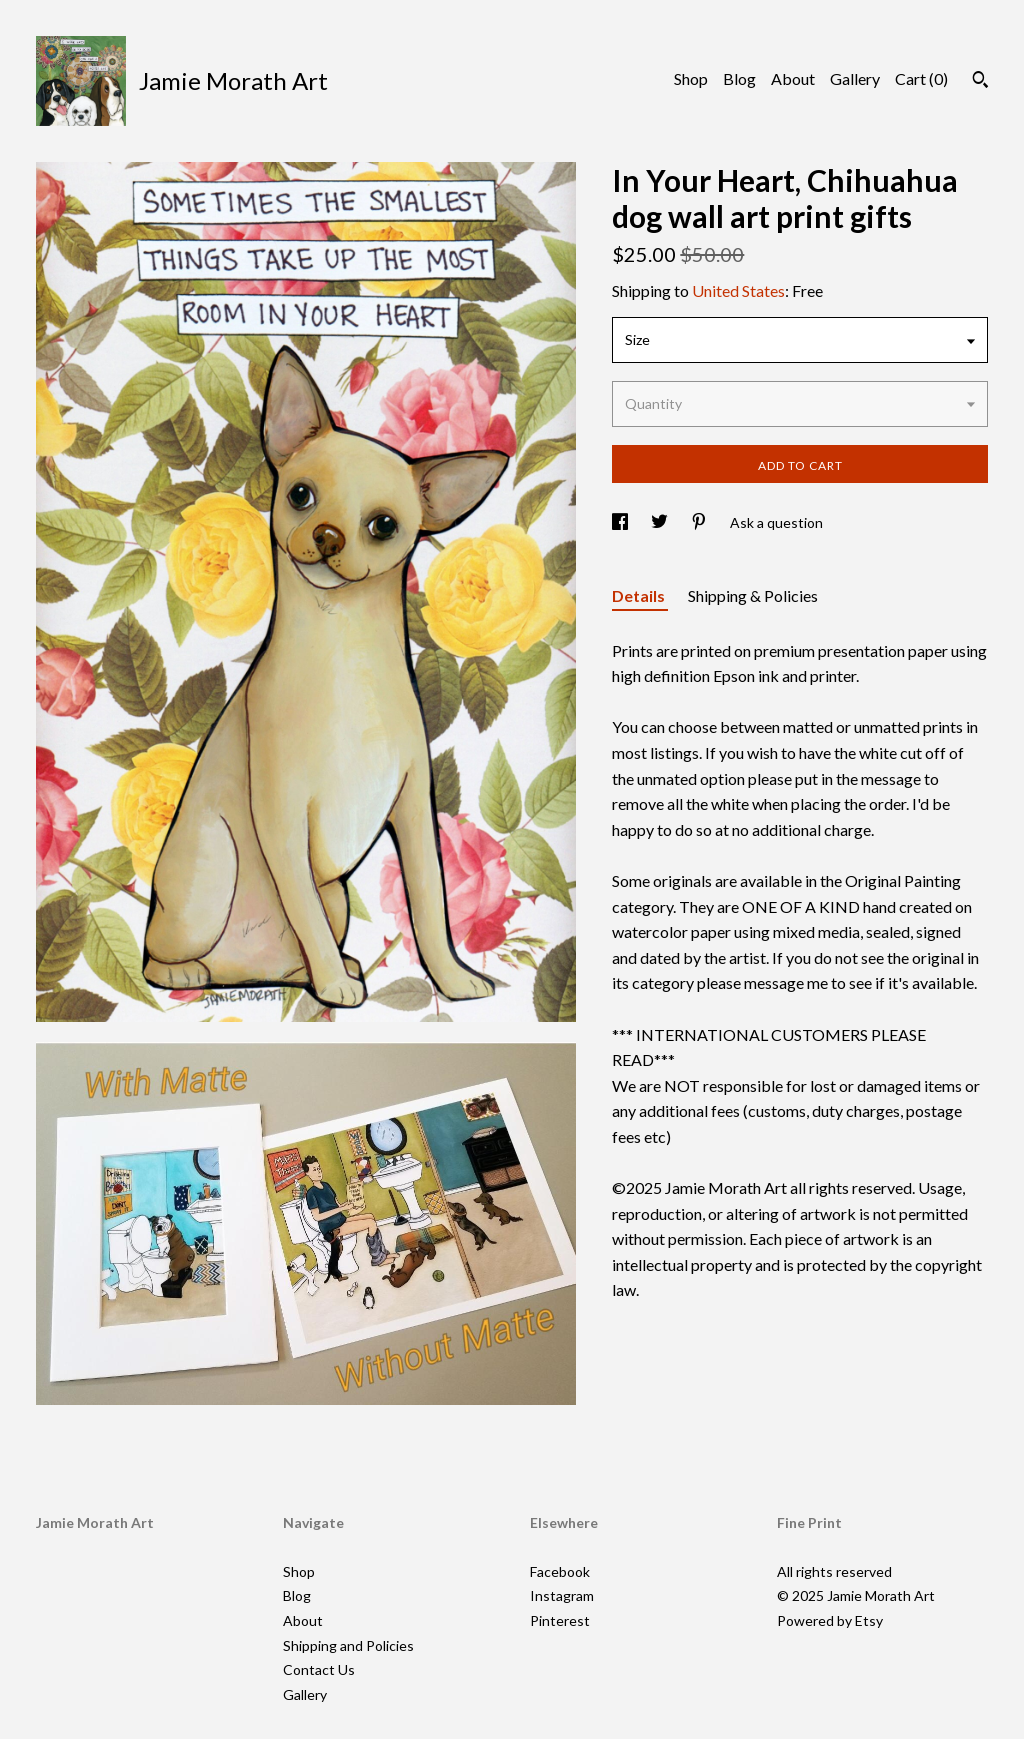  I want to click on United States, so click(738, 290).